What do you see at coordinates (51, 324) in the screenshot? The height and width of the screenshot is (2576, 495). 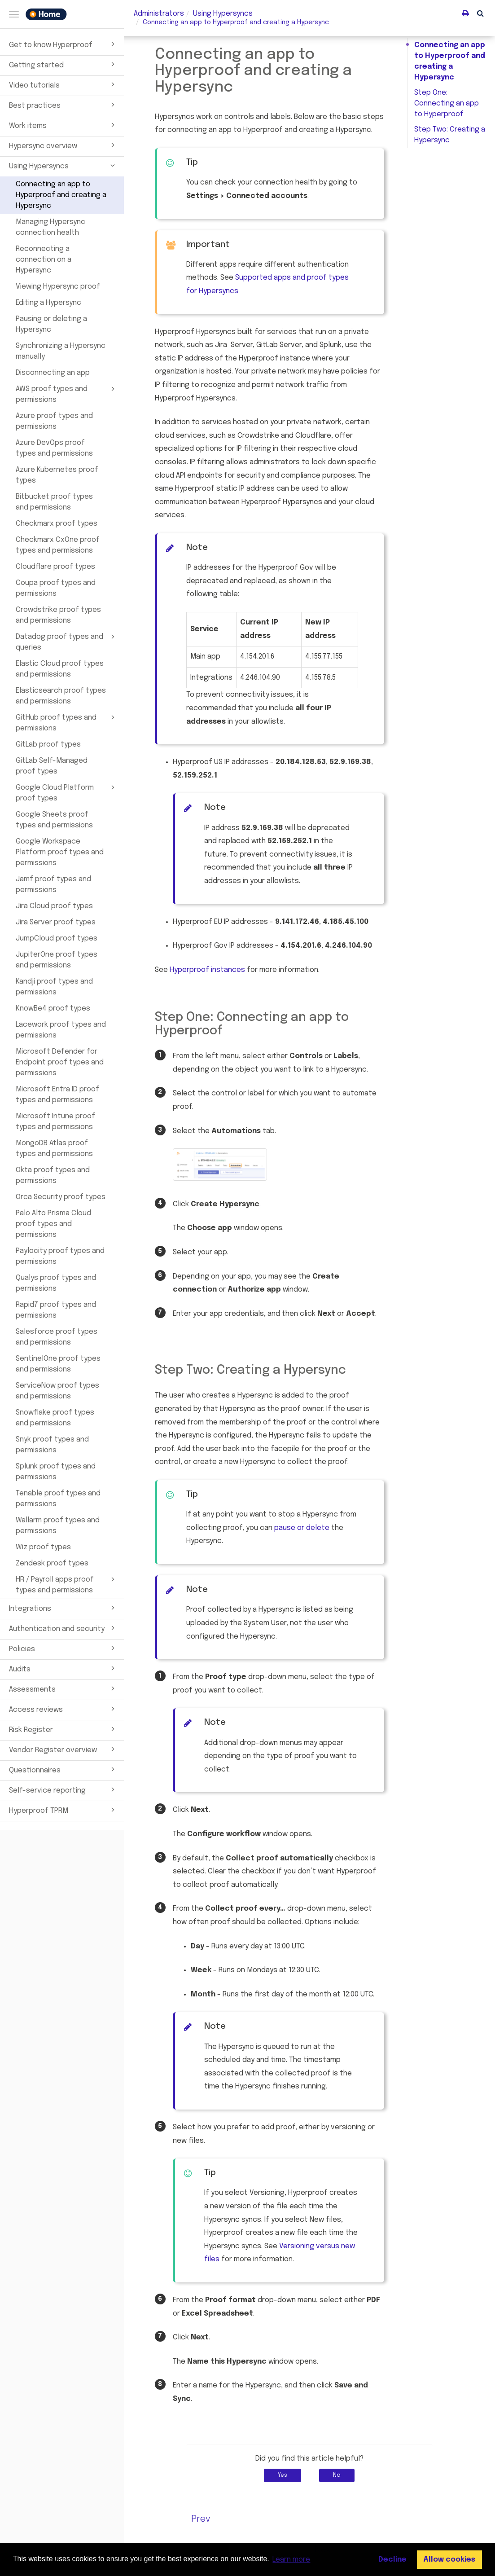 I see `Pausing or deleting a Hypersync` at bounding box center [51, 324].